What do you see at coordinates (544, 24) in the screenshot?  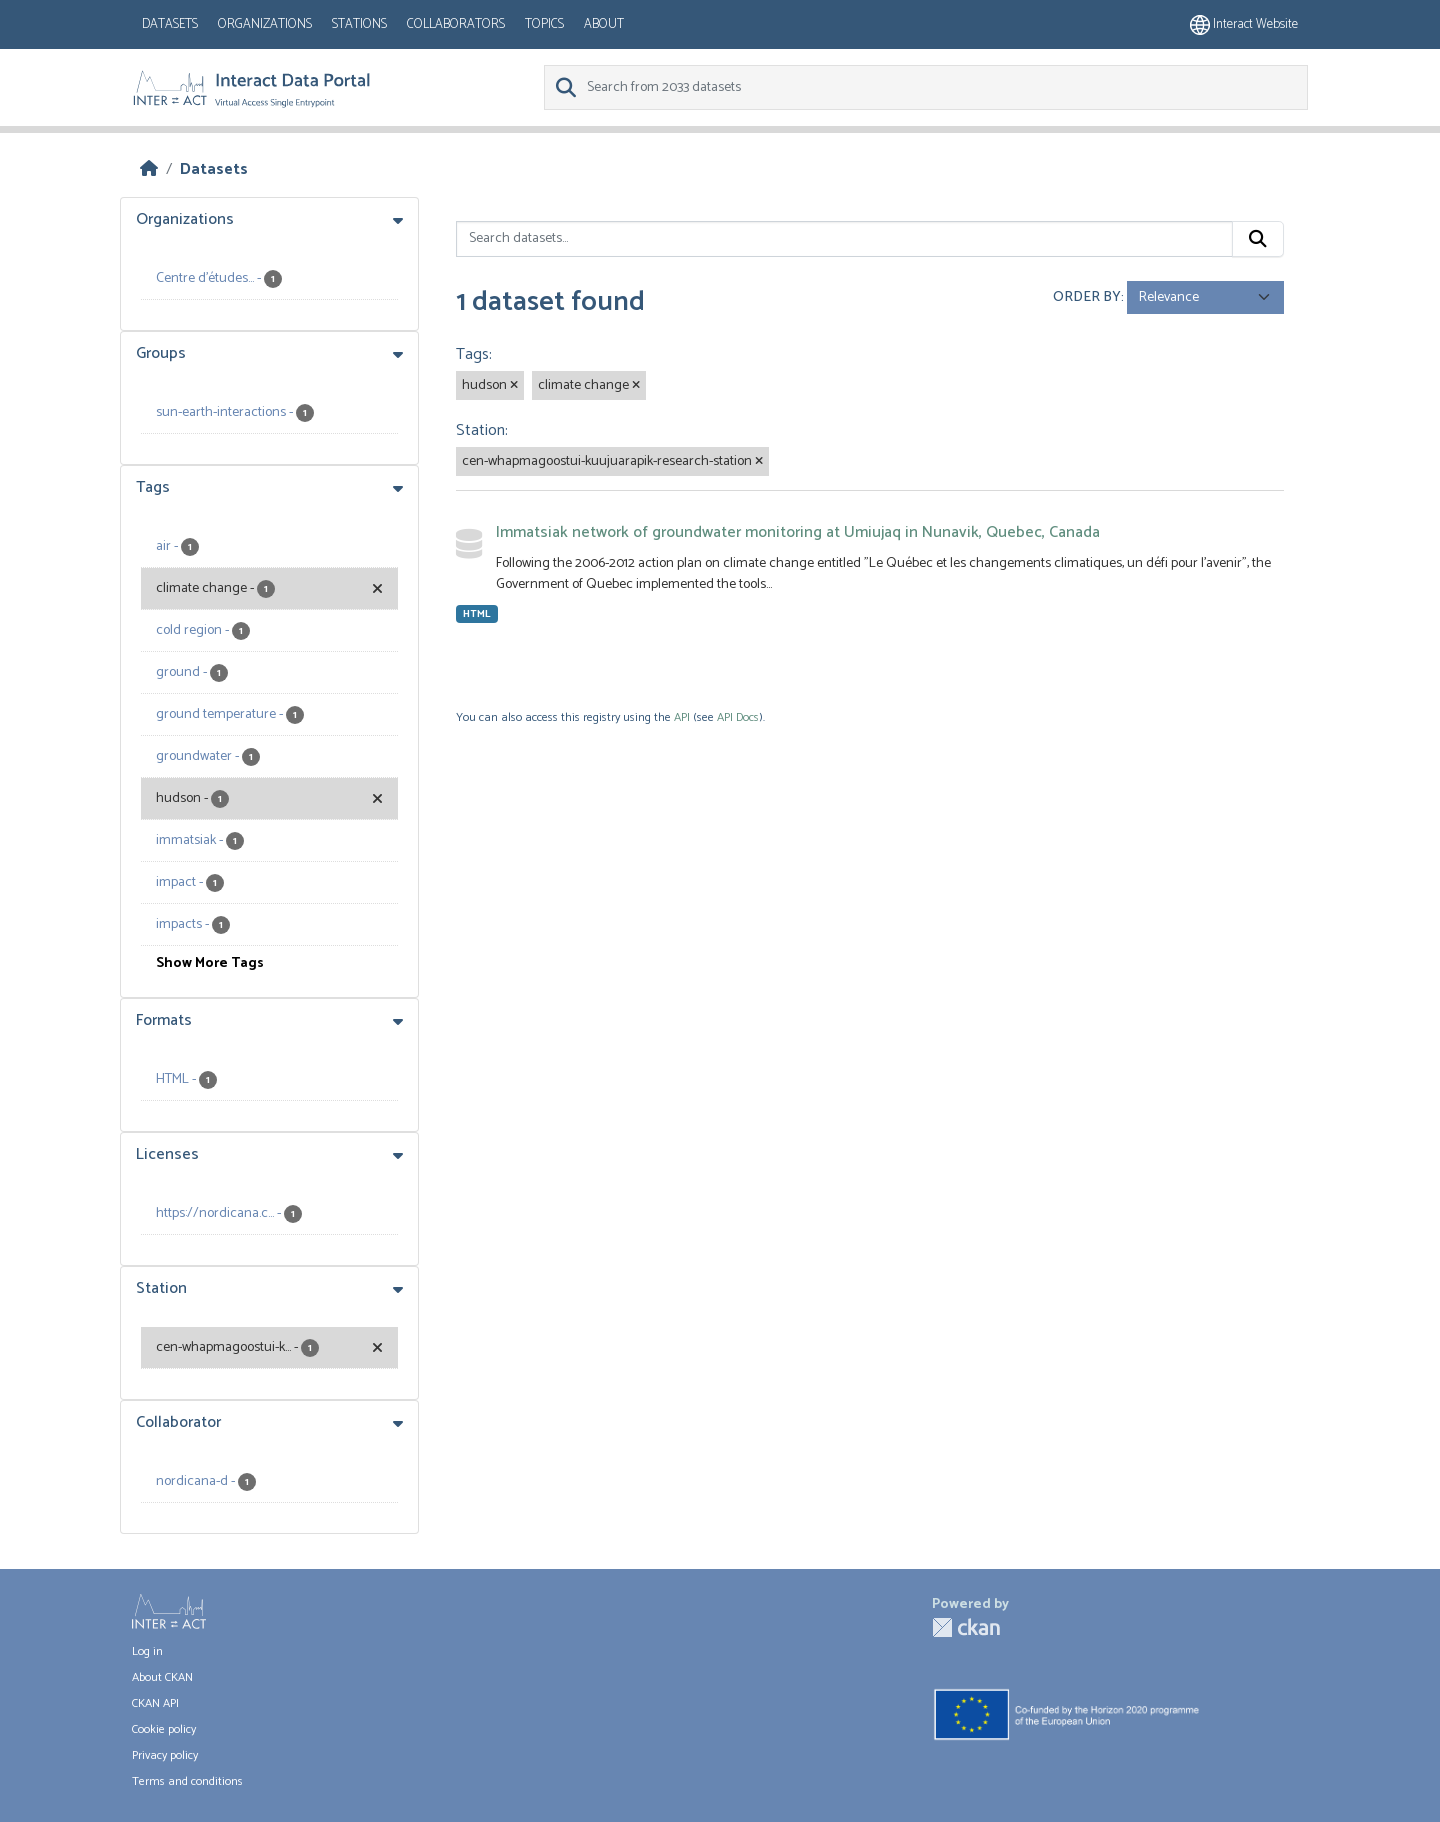 I see `Topics` at bounding box center [544, 24].